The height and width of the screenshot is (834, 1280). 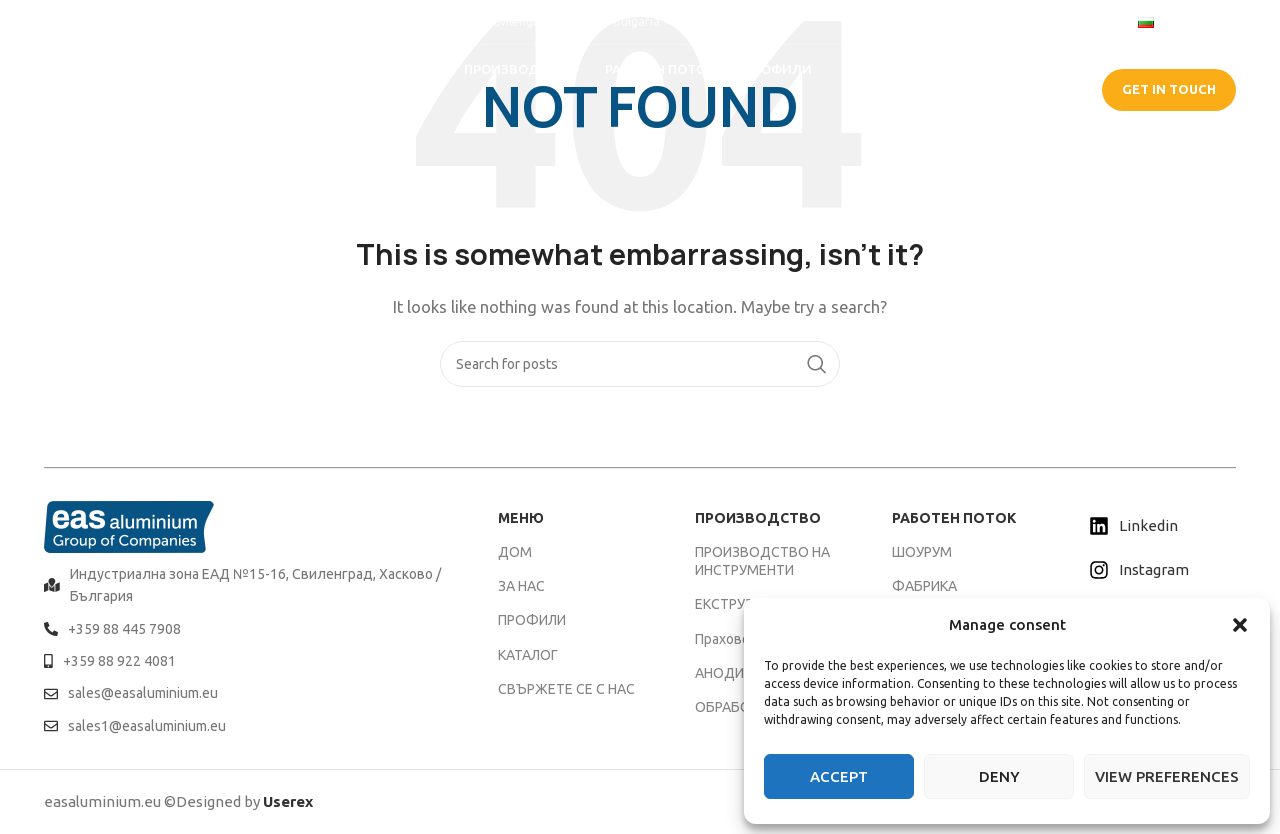 What do you see at coordinates (758, 518) in the screenshot?
I see `ПРОИЗВОДСТВО` at bounding box center [758, 518].